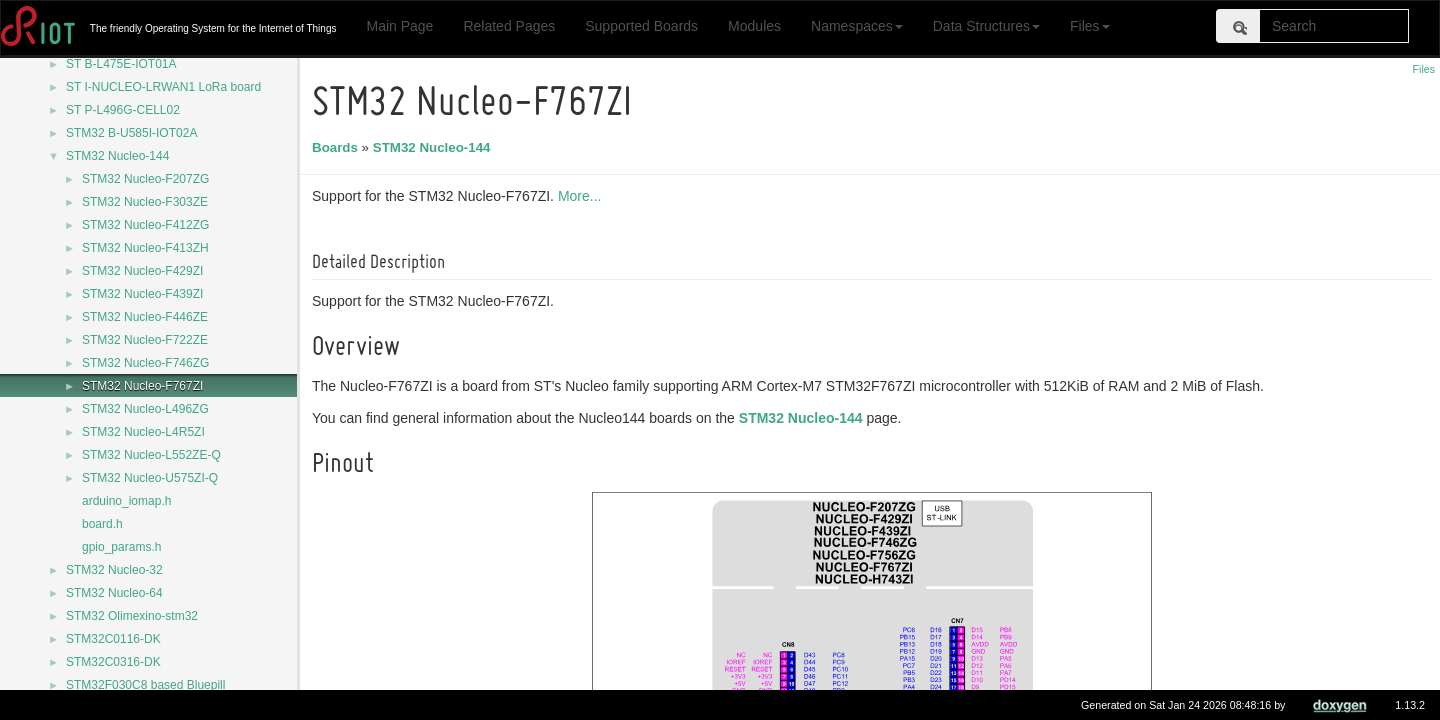  Describe the element at coordinates (1090, 26) in the screenshot. I see `Files` at that location.